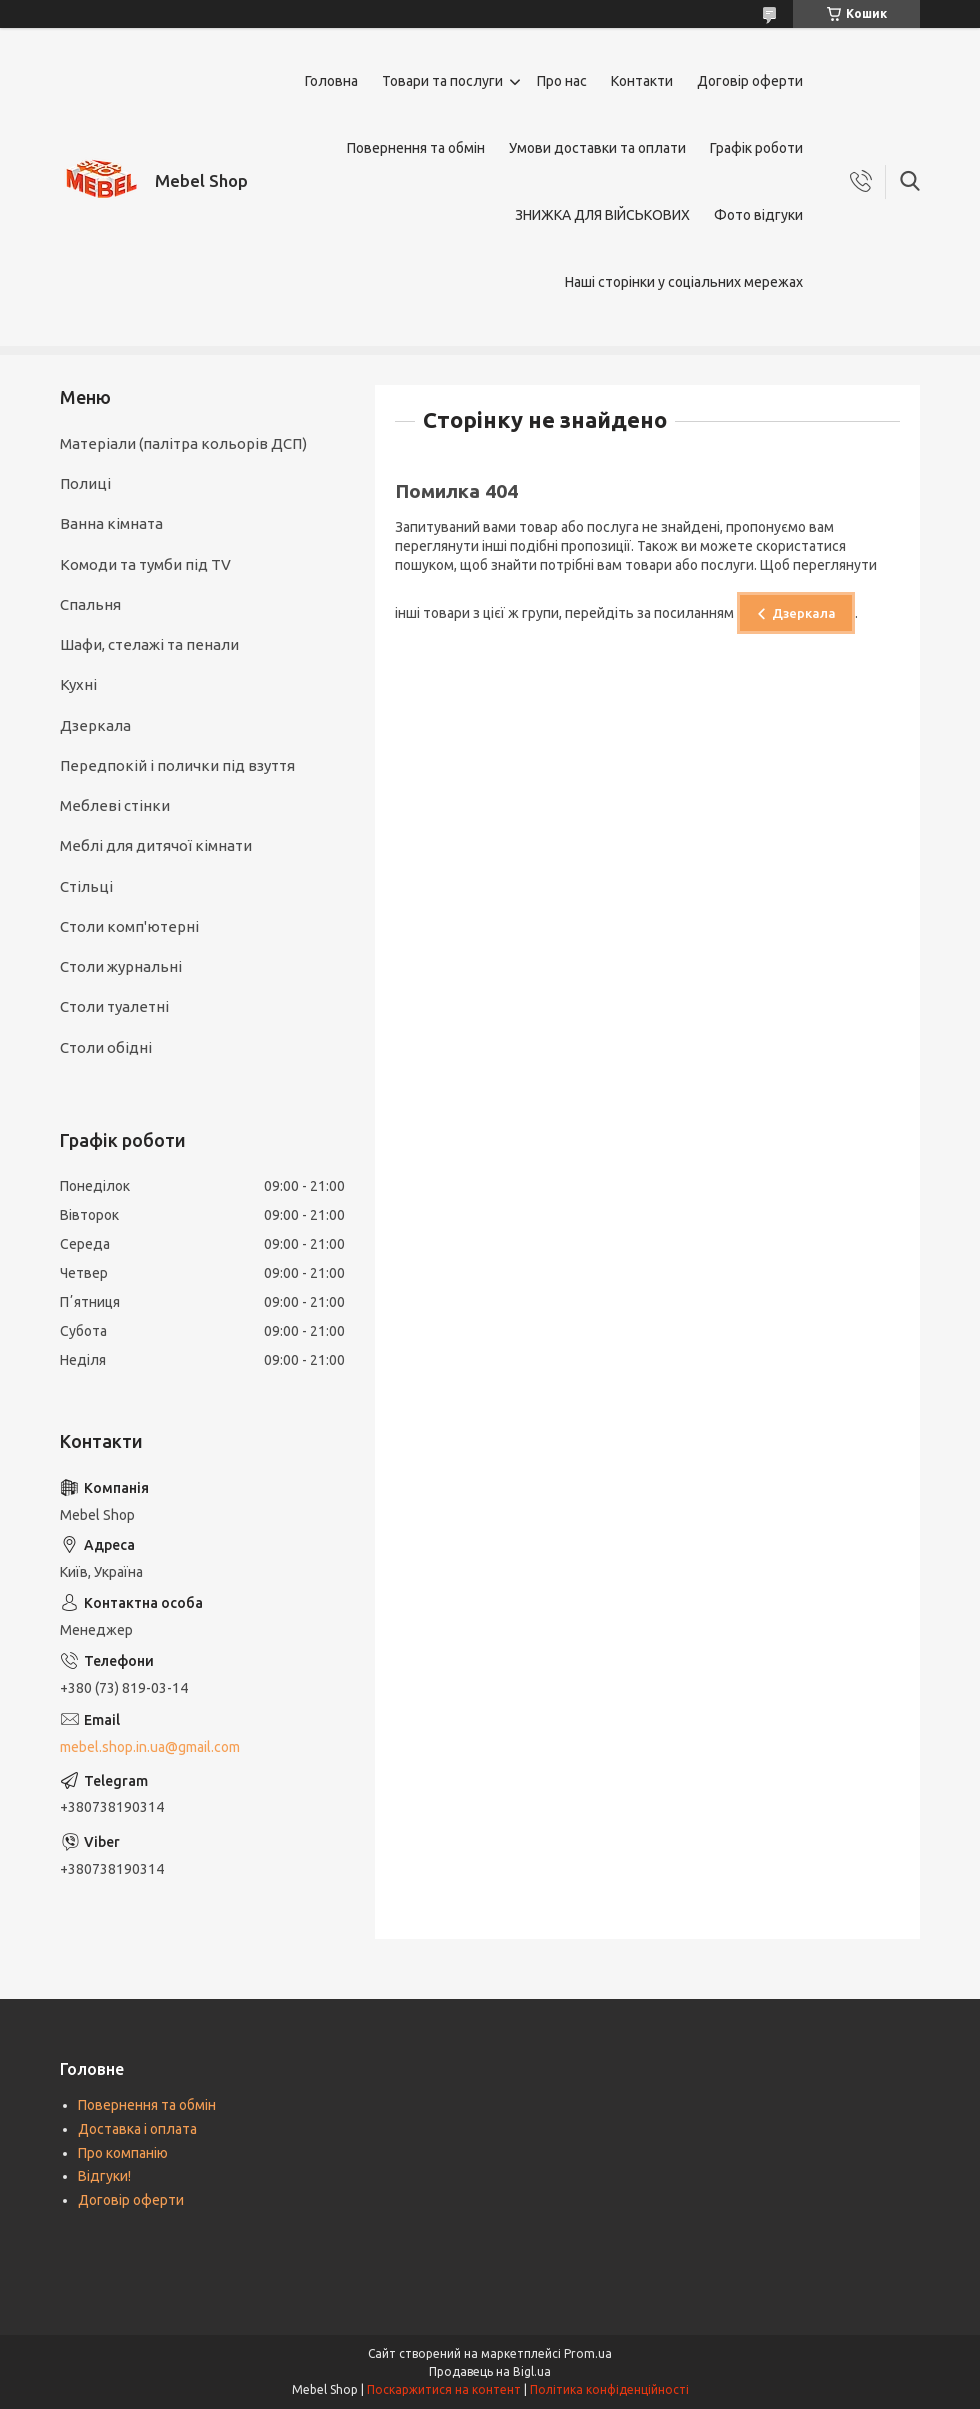  What do you see at coordinates (602, 215) in the screenshot?
I see `ЗНИЖКА ДЛЯ ВІЙСЬКОВИХ` at bounding box center [602, 215].